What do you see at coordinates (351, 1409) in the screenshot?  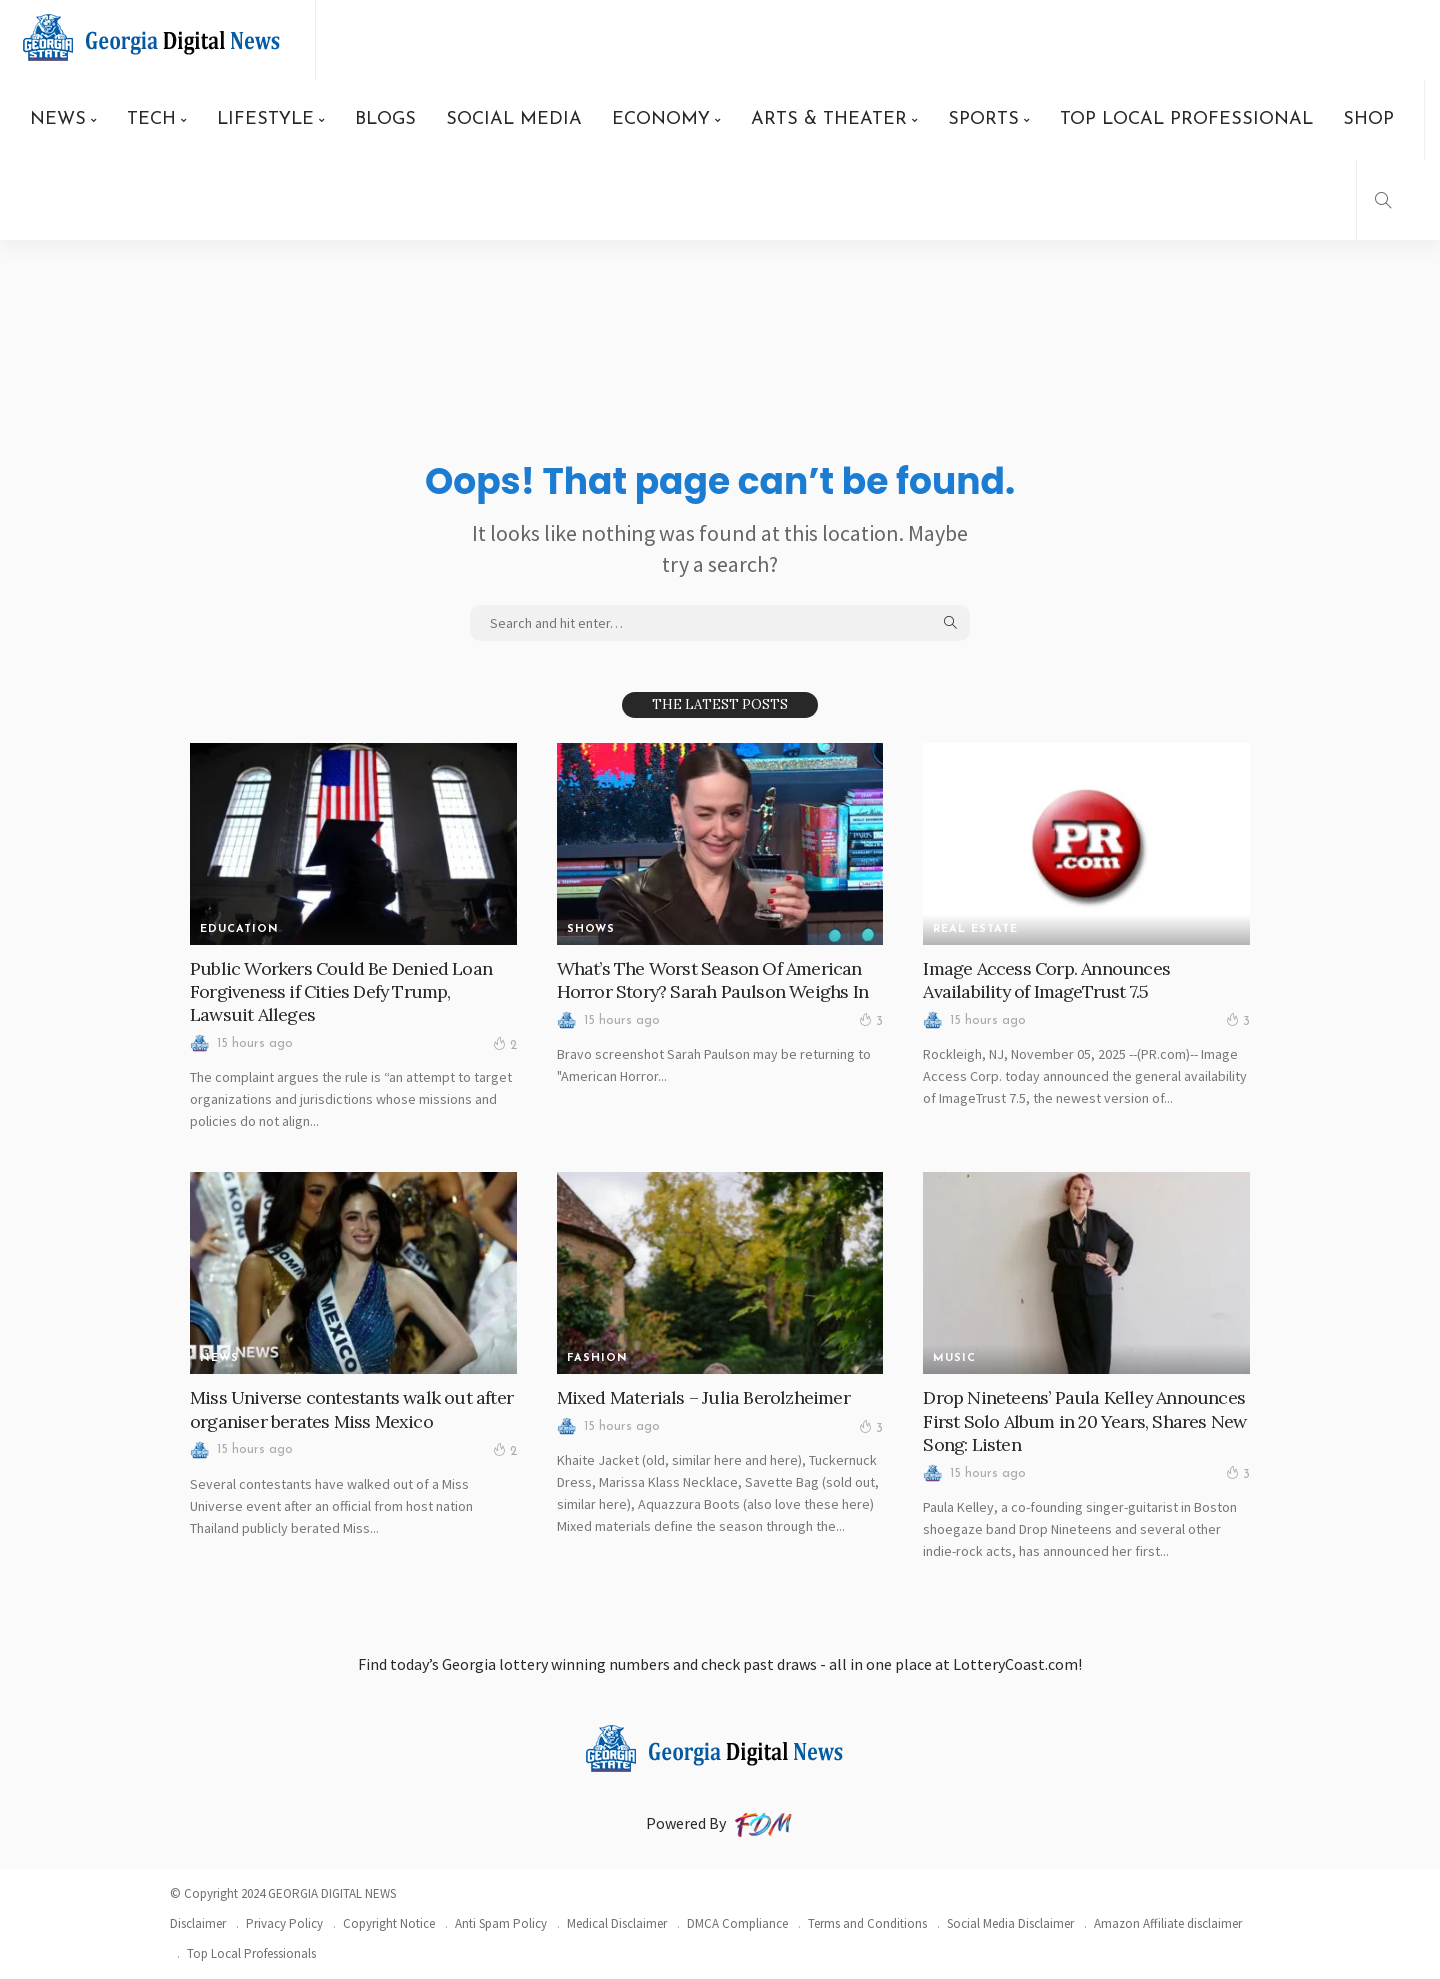 I see `Miss Universe contestants walk out after organiser berates Miss Mexico` at bounding box center [351, 1409].